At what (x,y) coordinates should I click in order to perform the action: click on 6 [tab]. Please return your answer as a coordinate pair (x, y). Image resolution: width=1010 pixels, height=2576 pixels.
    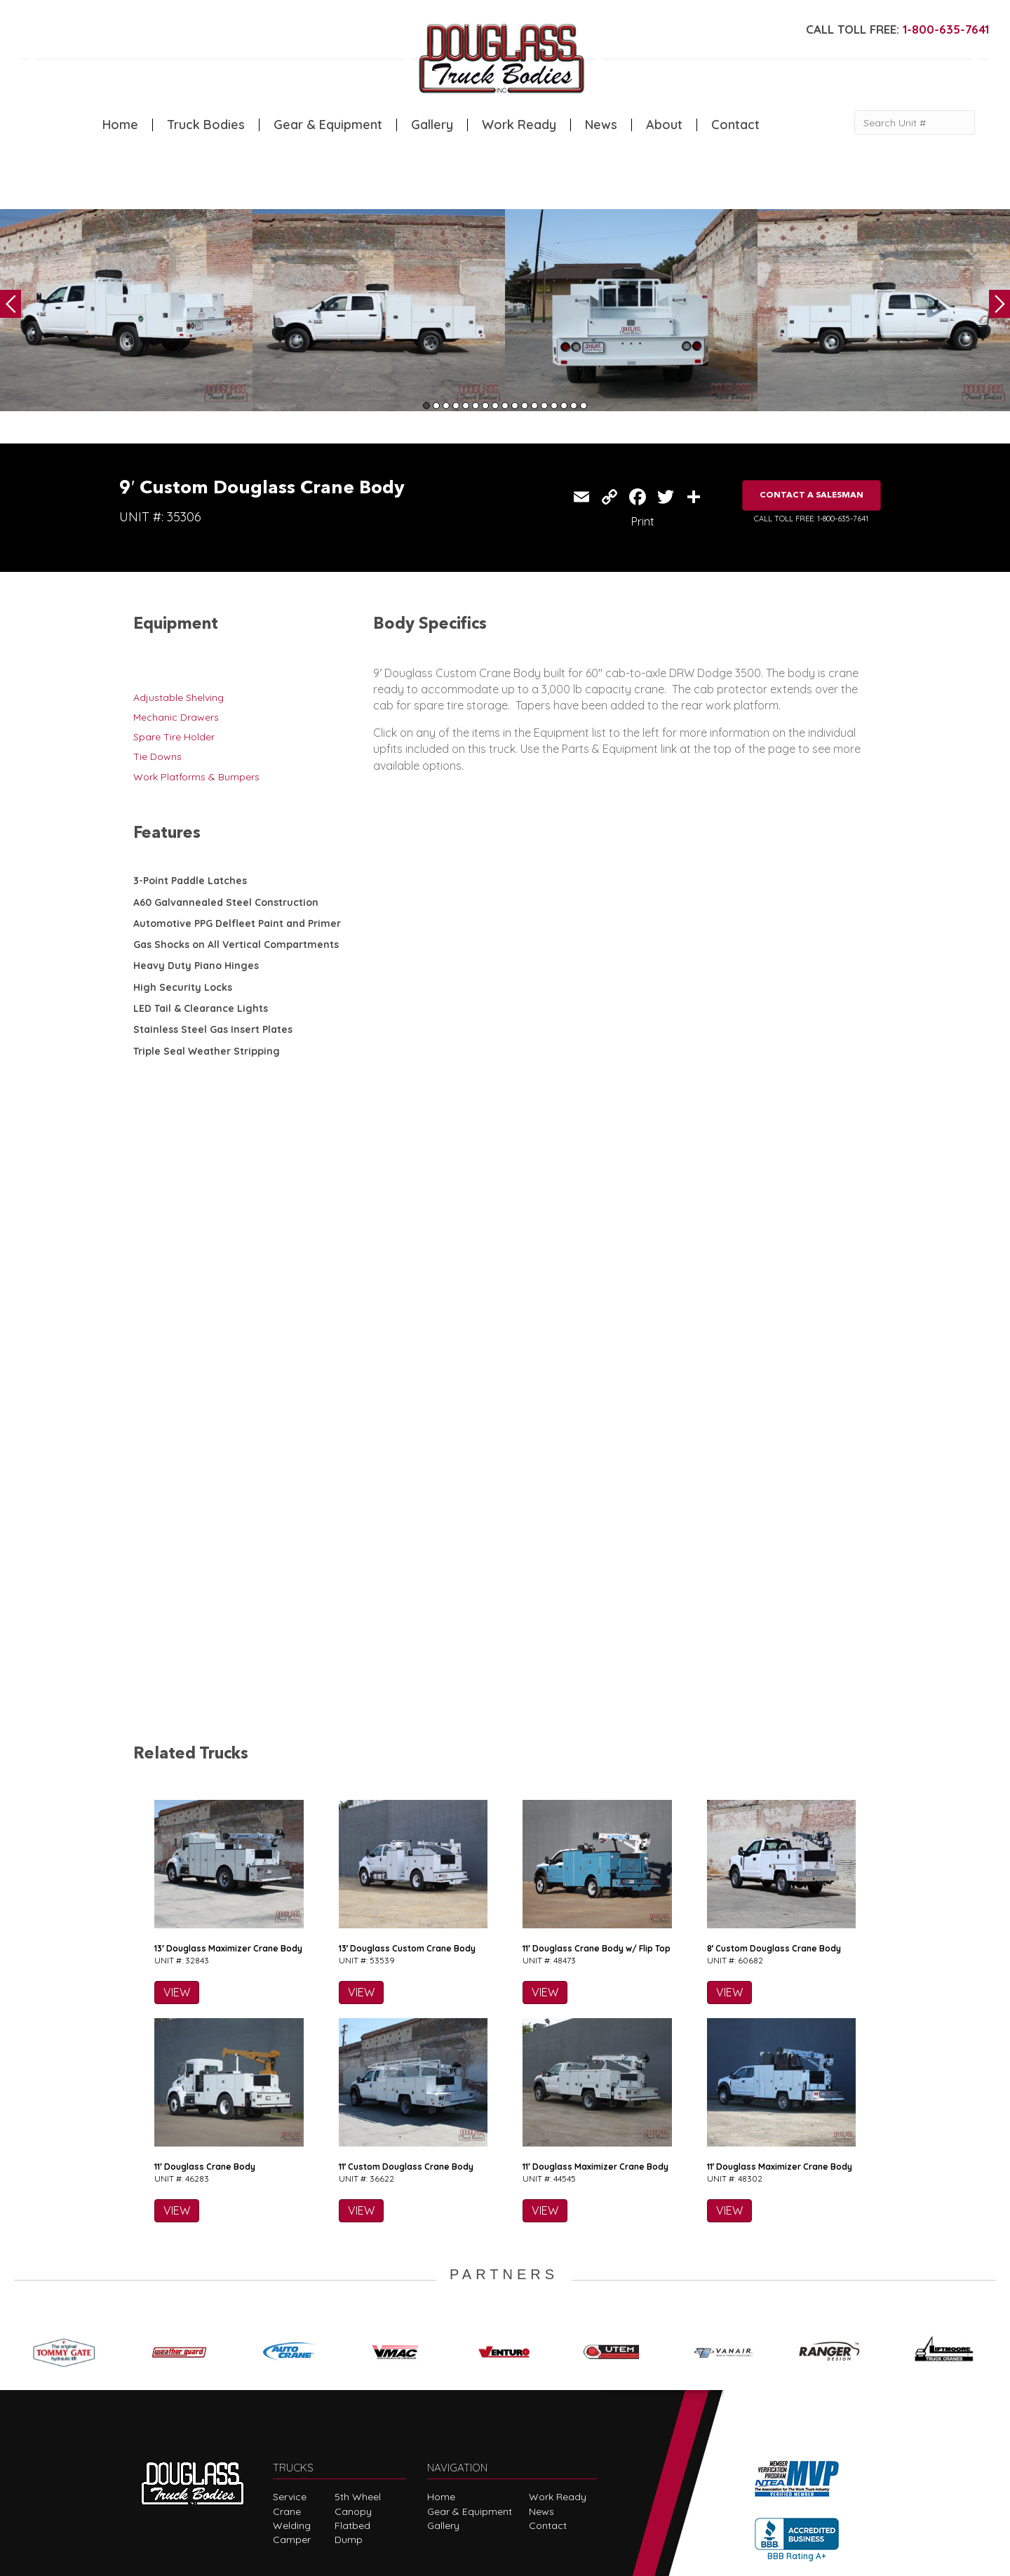
    Looking at the image, I should click on (475, 405).